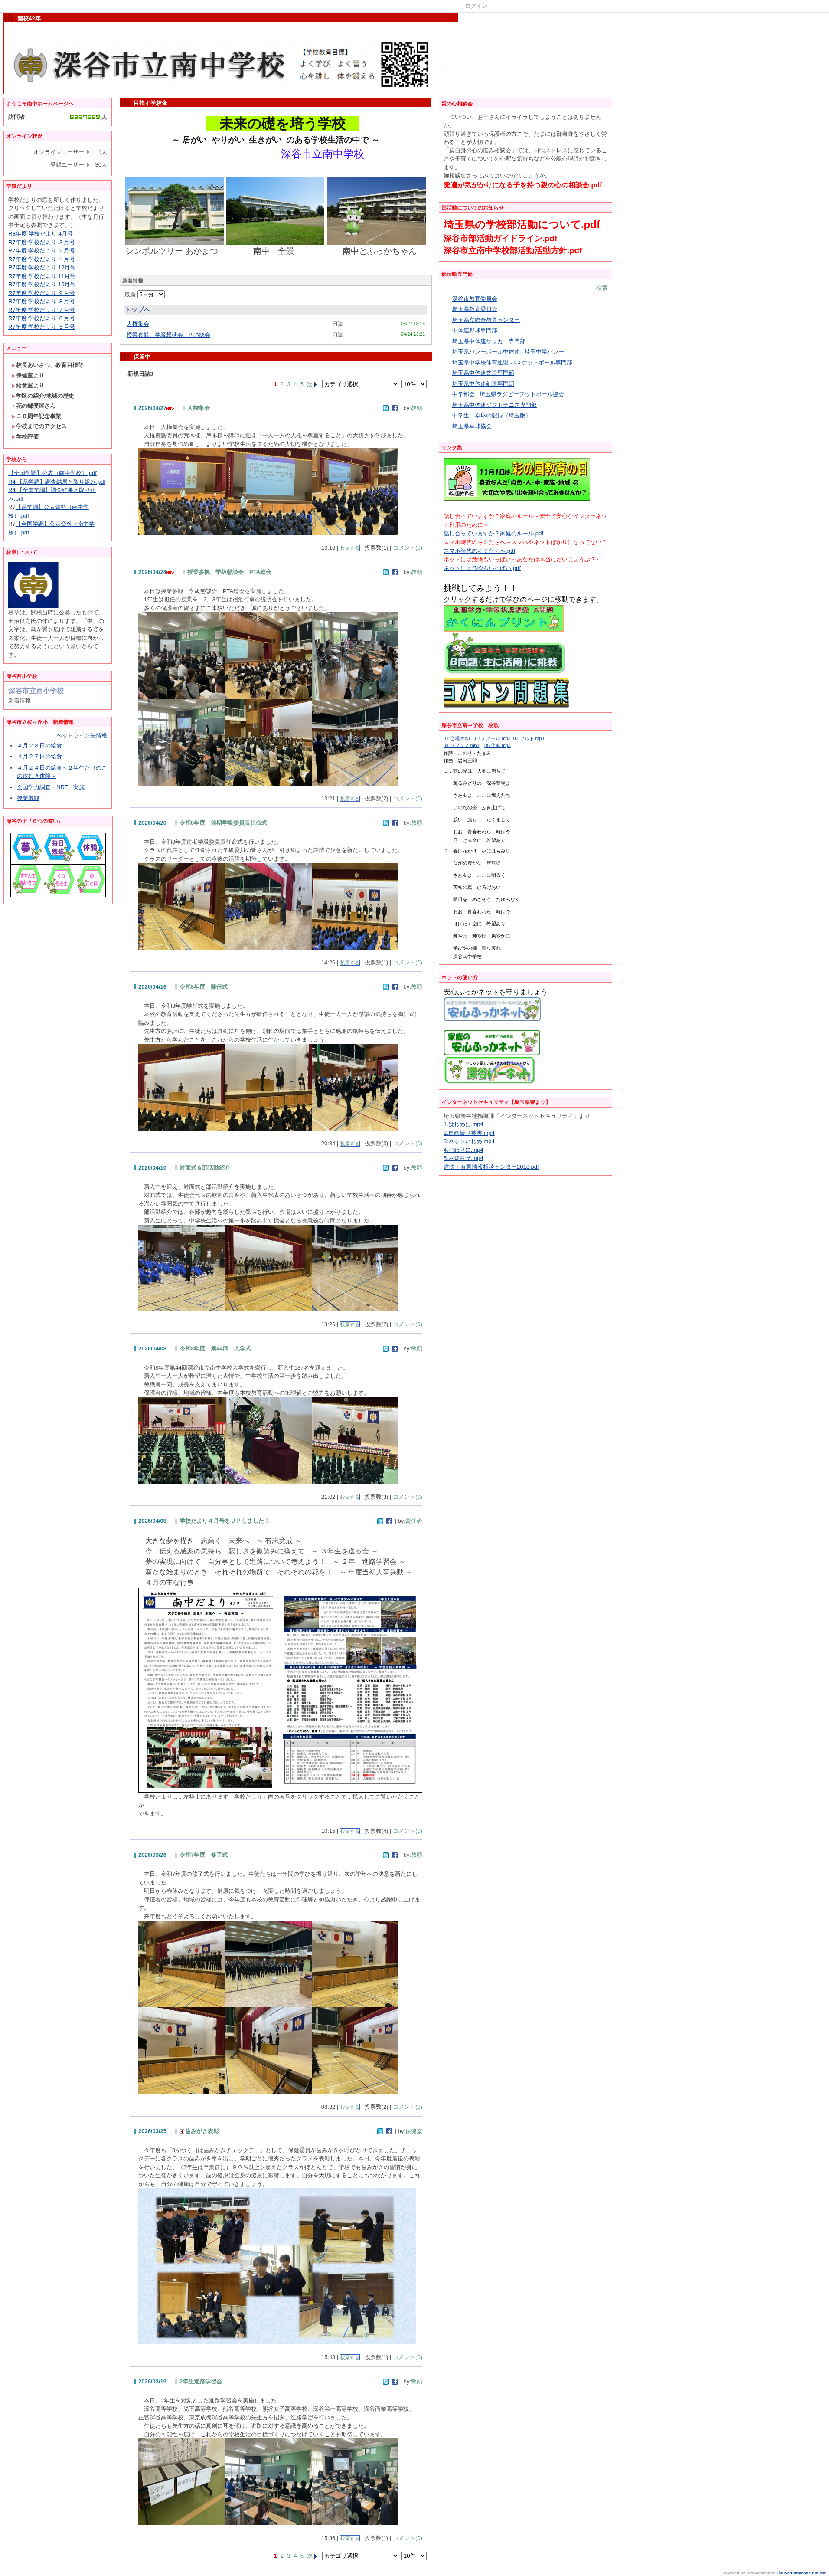  What do you see at coordinates (508, 394) in the screenshot?
I see `中学部会 | 埼玉県ラグビーフットボール協会` at bounding box center [508, 394].